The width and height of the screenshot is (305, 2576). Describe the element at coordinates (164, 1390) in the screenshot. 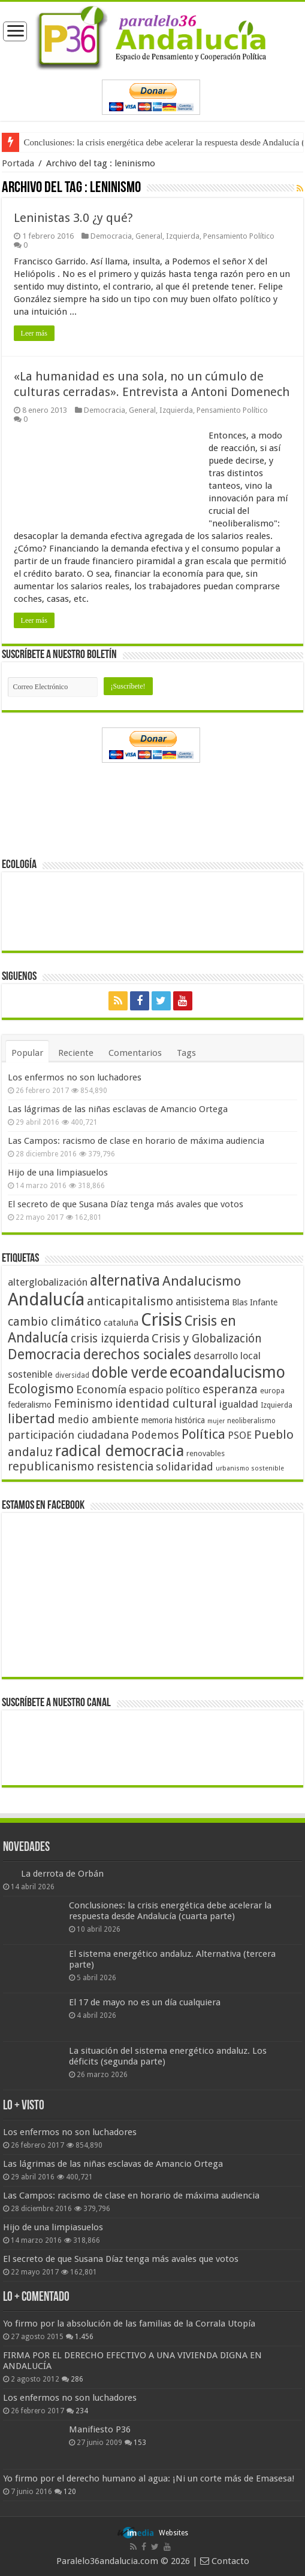

I see `espacio político [espacio político (62 elementos)]` at that location.